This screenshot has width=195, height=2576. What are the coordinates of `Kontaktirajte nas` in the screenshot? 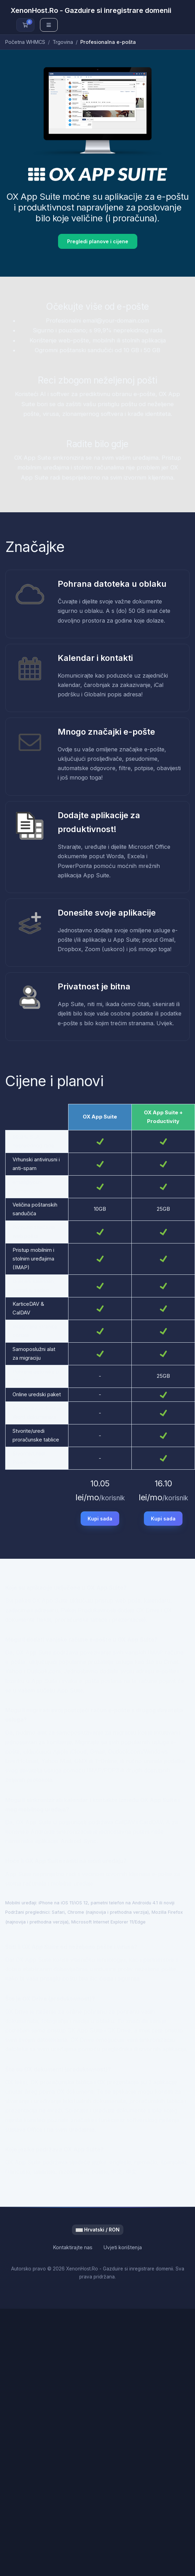 It's located at (72, 2247).